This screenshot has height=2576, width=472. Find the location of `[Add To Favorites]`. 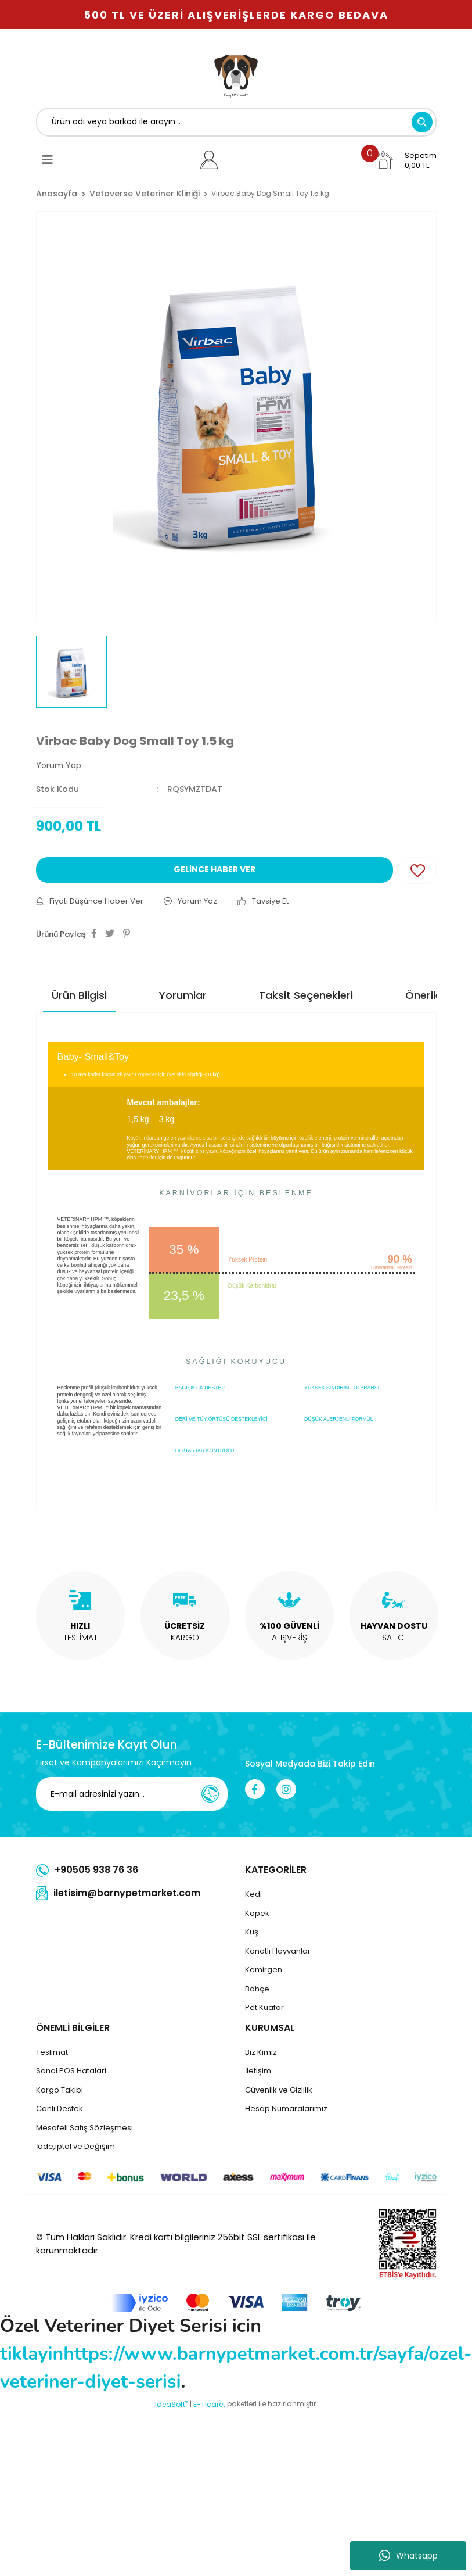

[Add To Favorites] is located at coordinates (418, 870).